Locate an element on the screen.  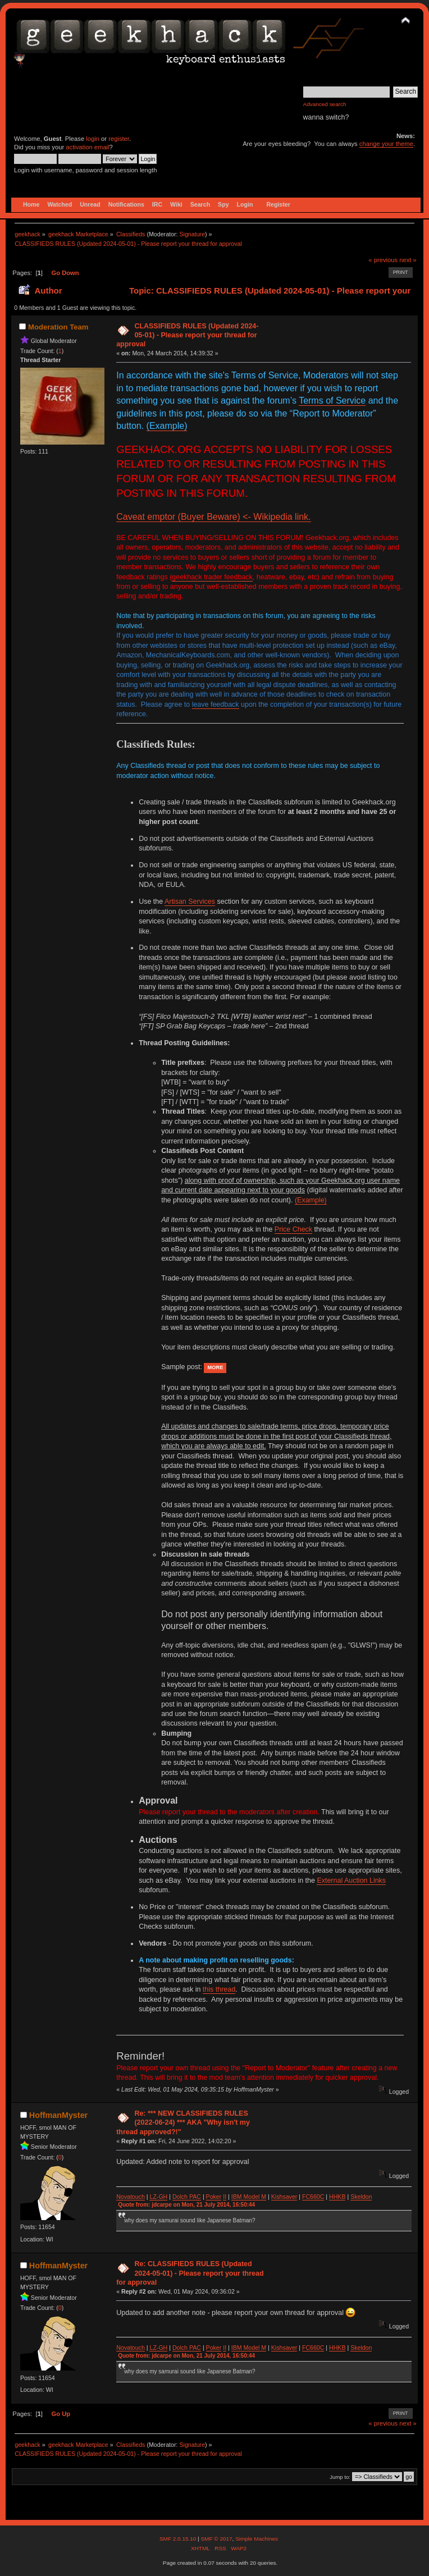
(Example) is located at coordinates (167, 426).